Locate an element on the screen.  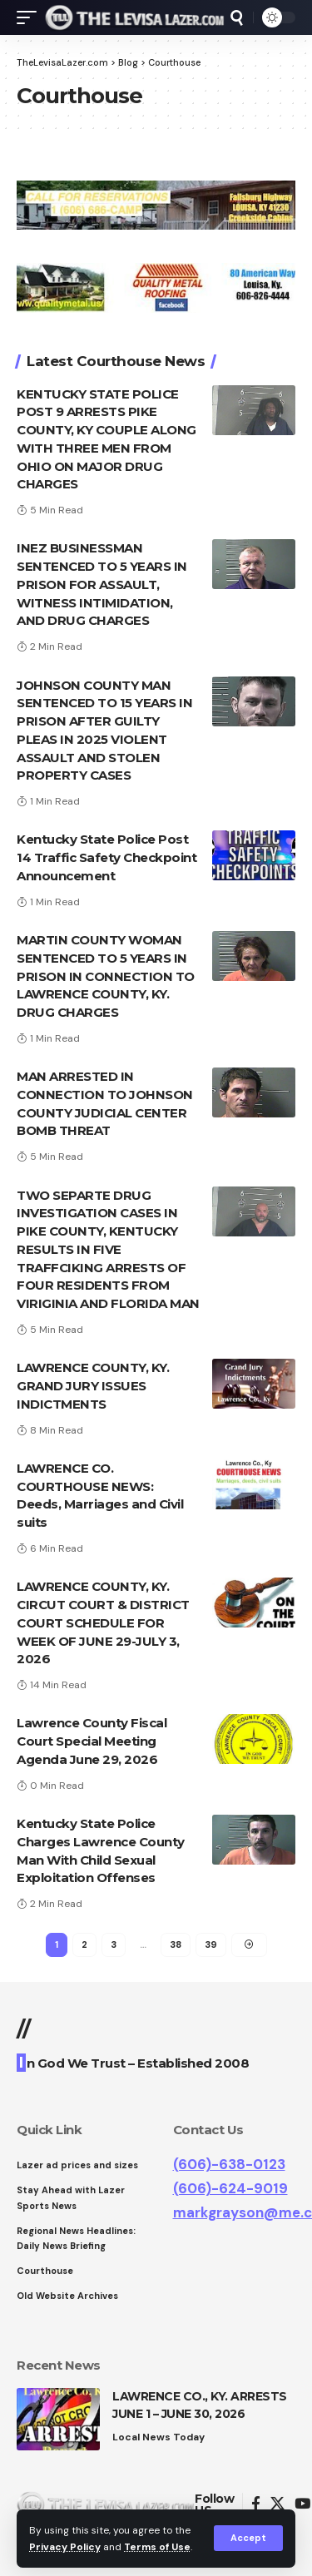
Privacy Policy is located at coordinates (65, 2547).